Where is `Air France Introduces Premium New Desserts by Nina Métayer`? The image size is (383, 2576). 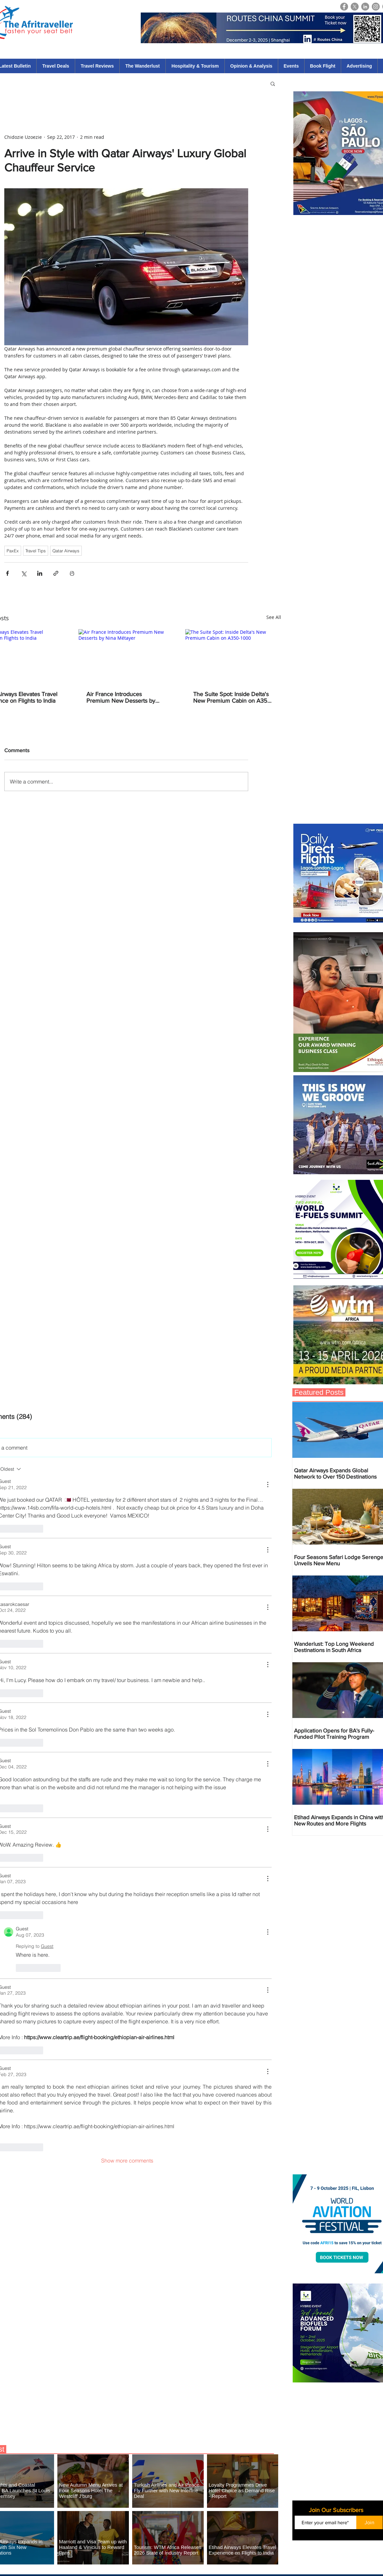
Air France Introduces Premium New Desserts by Nina Métayer is located at coordinates (120, 697).